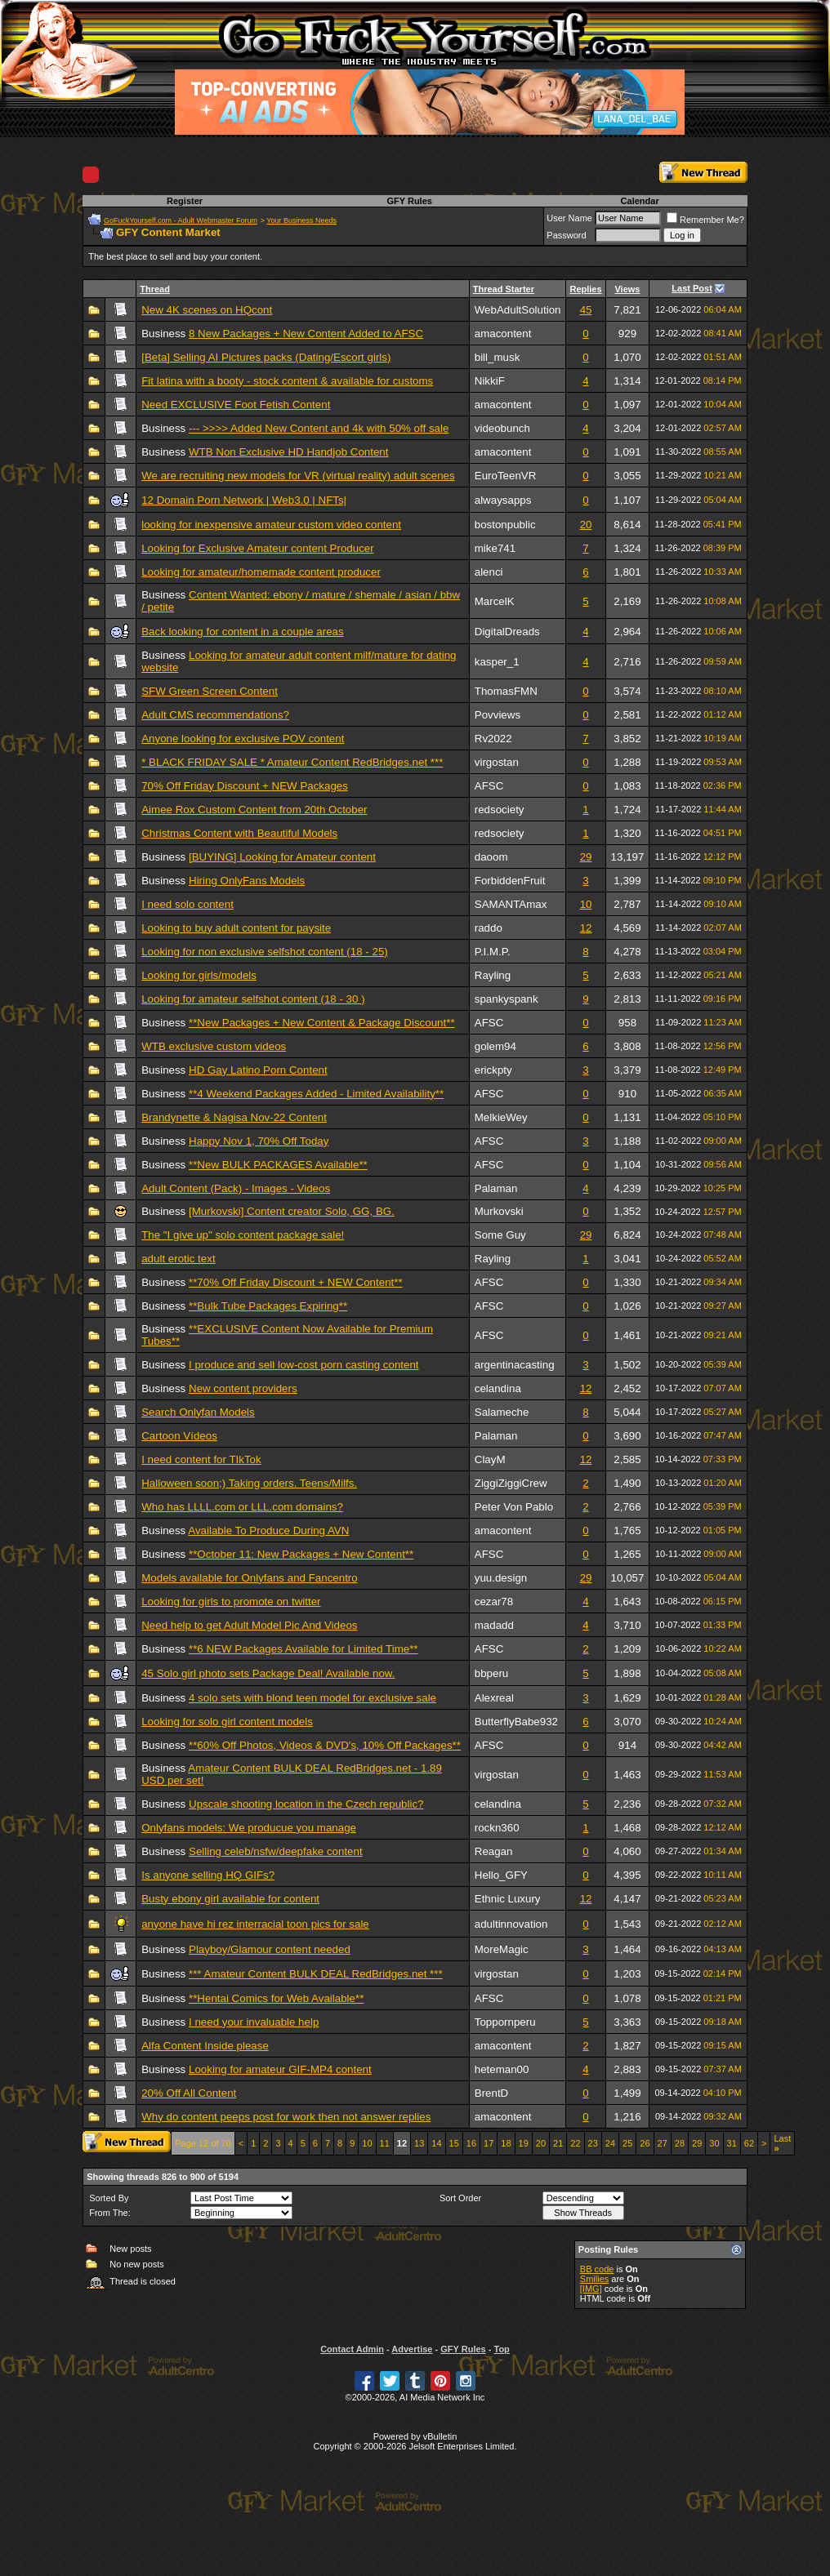 Image resolution: width=830 pixels, height=2576 pixels. I want to click on yuu.design, so click(501, 1578).